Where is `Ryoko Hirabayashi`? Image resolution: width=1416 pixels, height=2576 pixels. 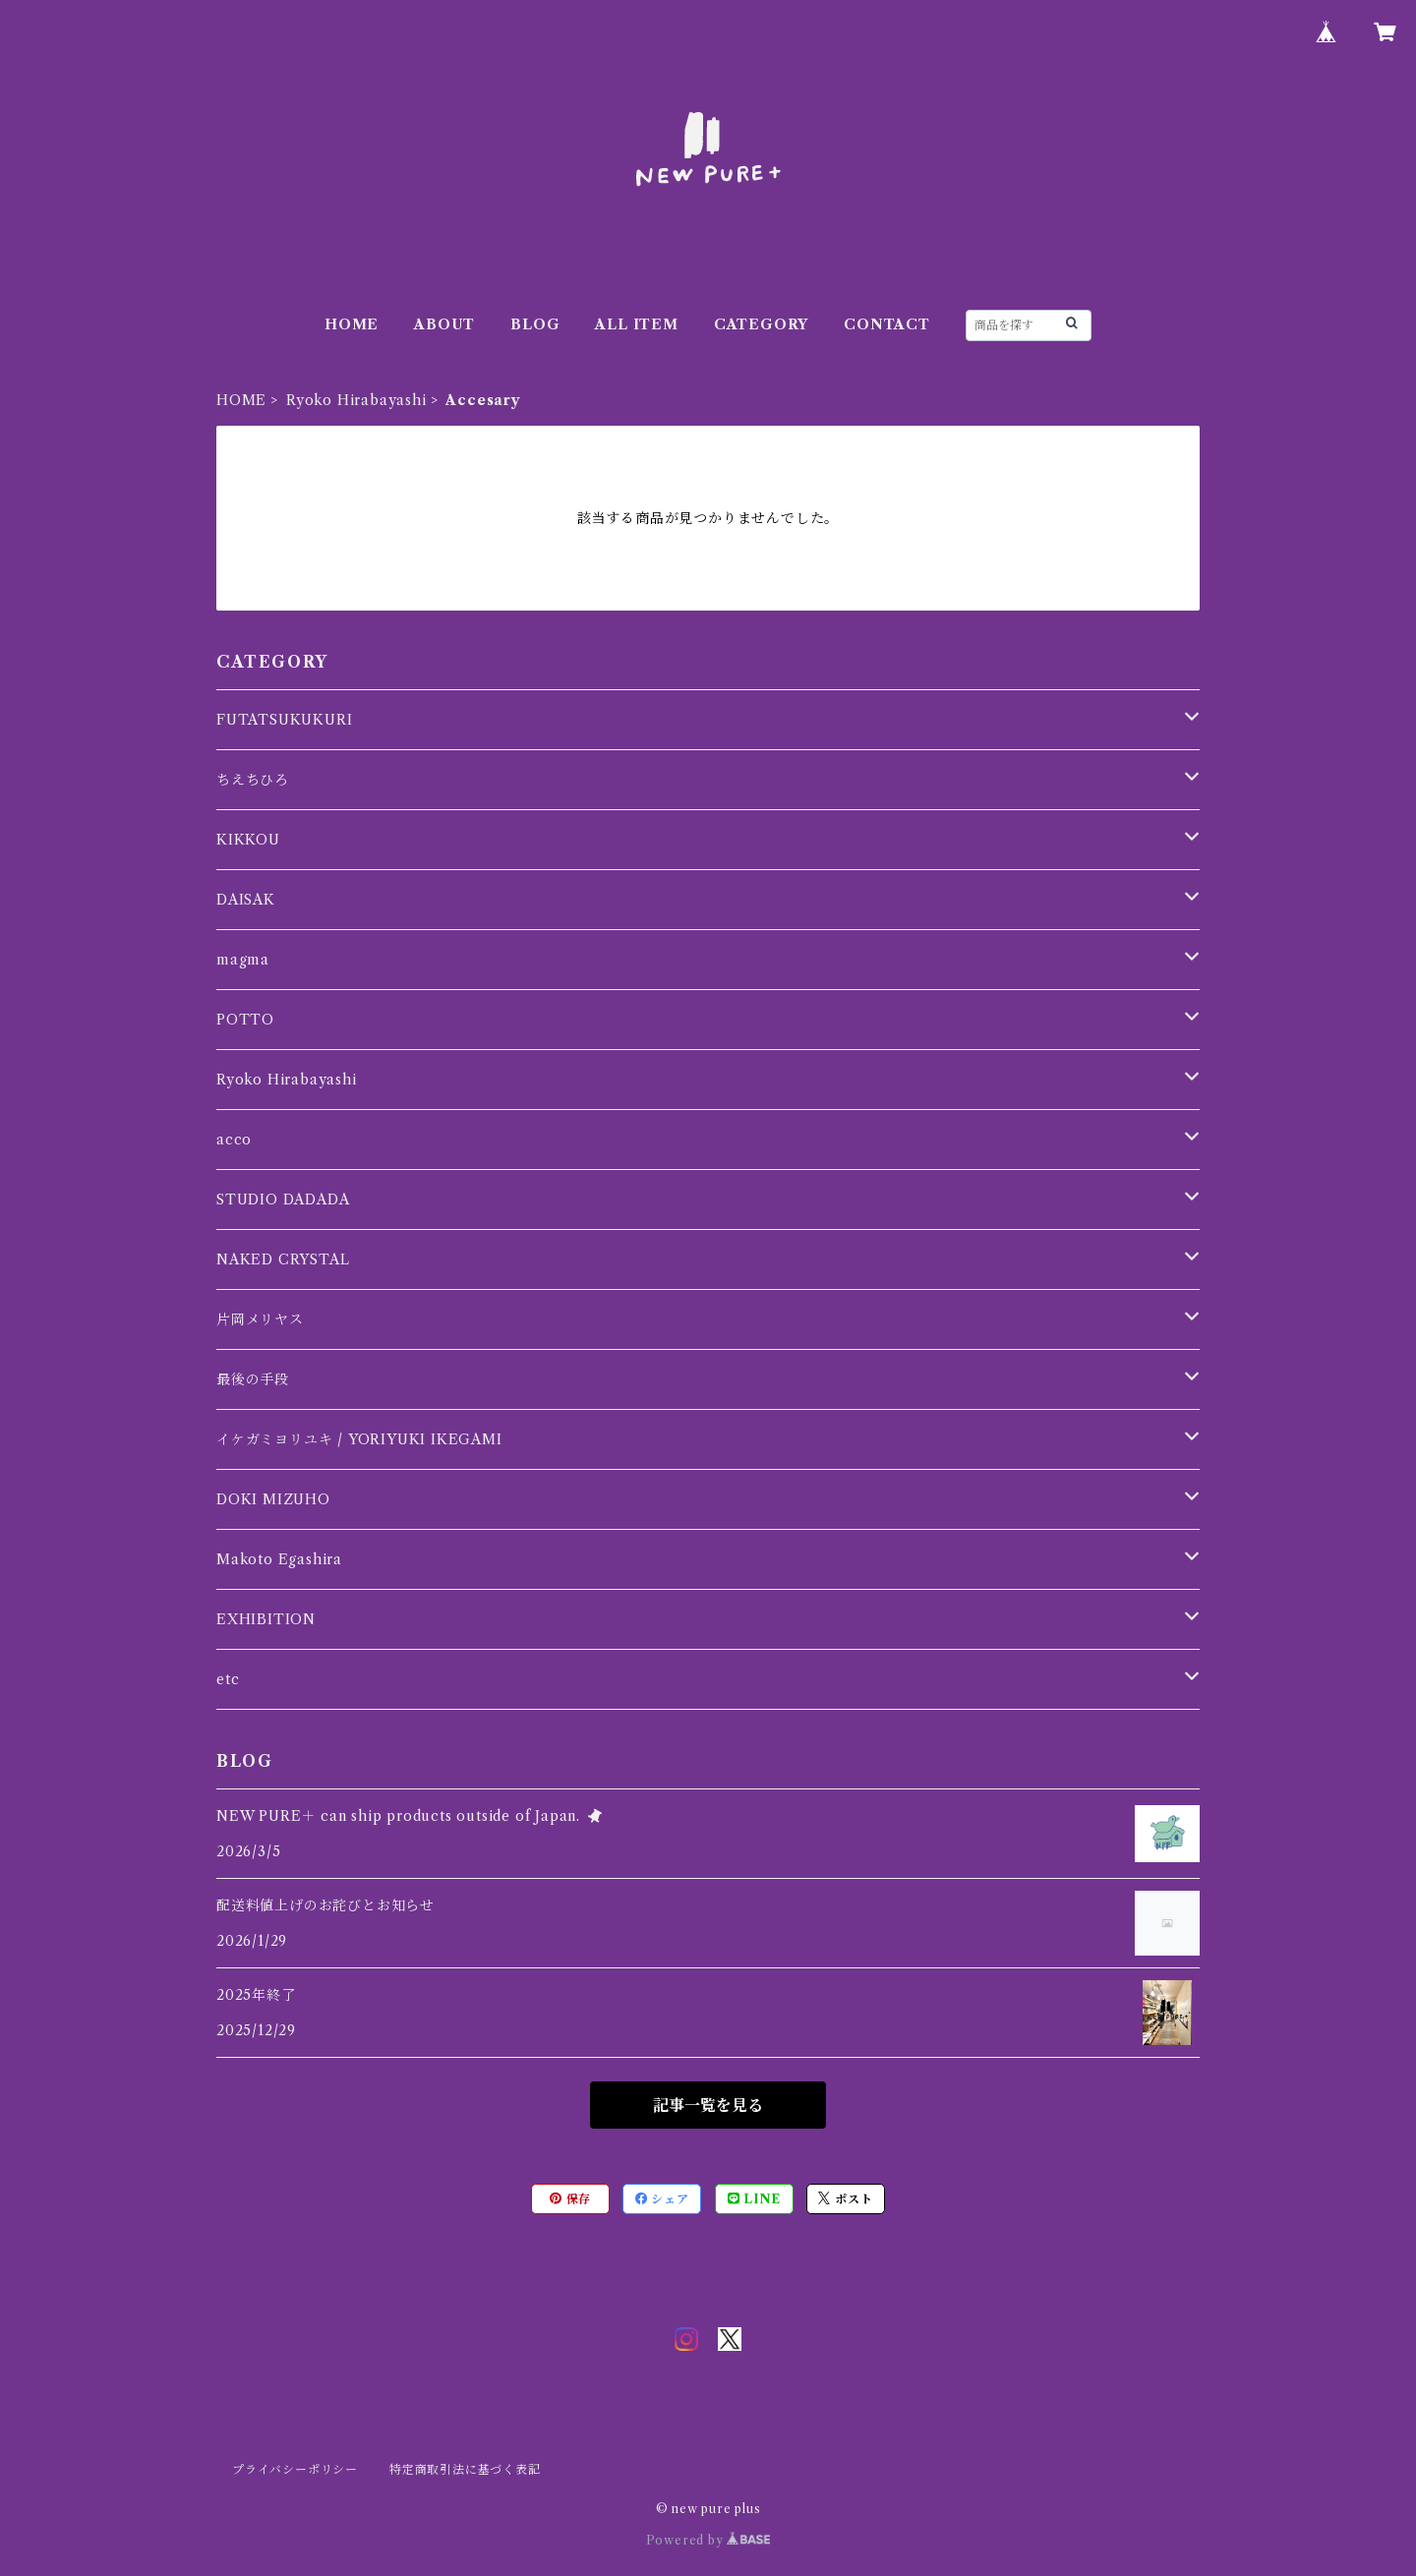
Ryoko Hirabayashi is located at coordinates (356, 400).